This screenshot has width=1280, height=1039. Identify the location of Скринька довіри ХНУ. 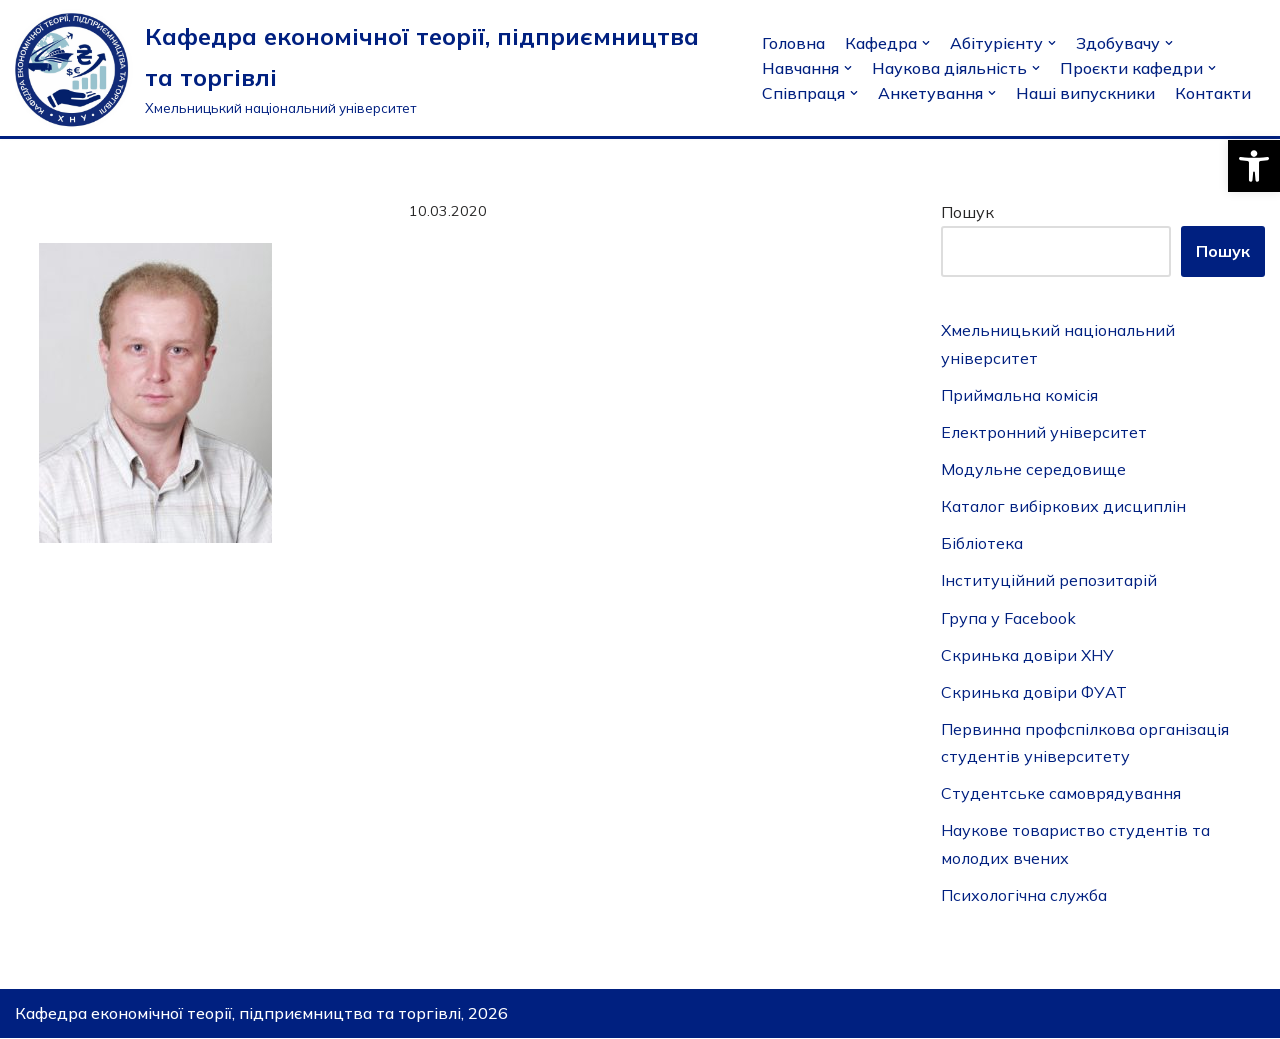
(1027, 655).